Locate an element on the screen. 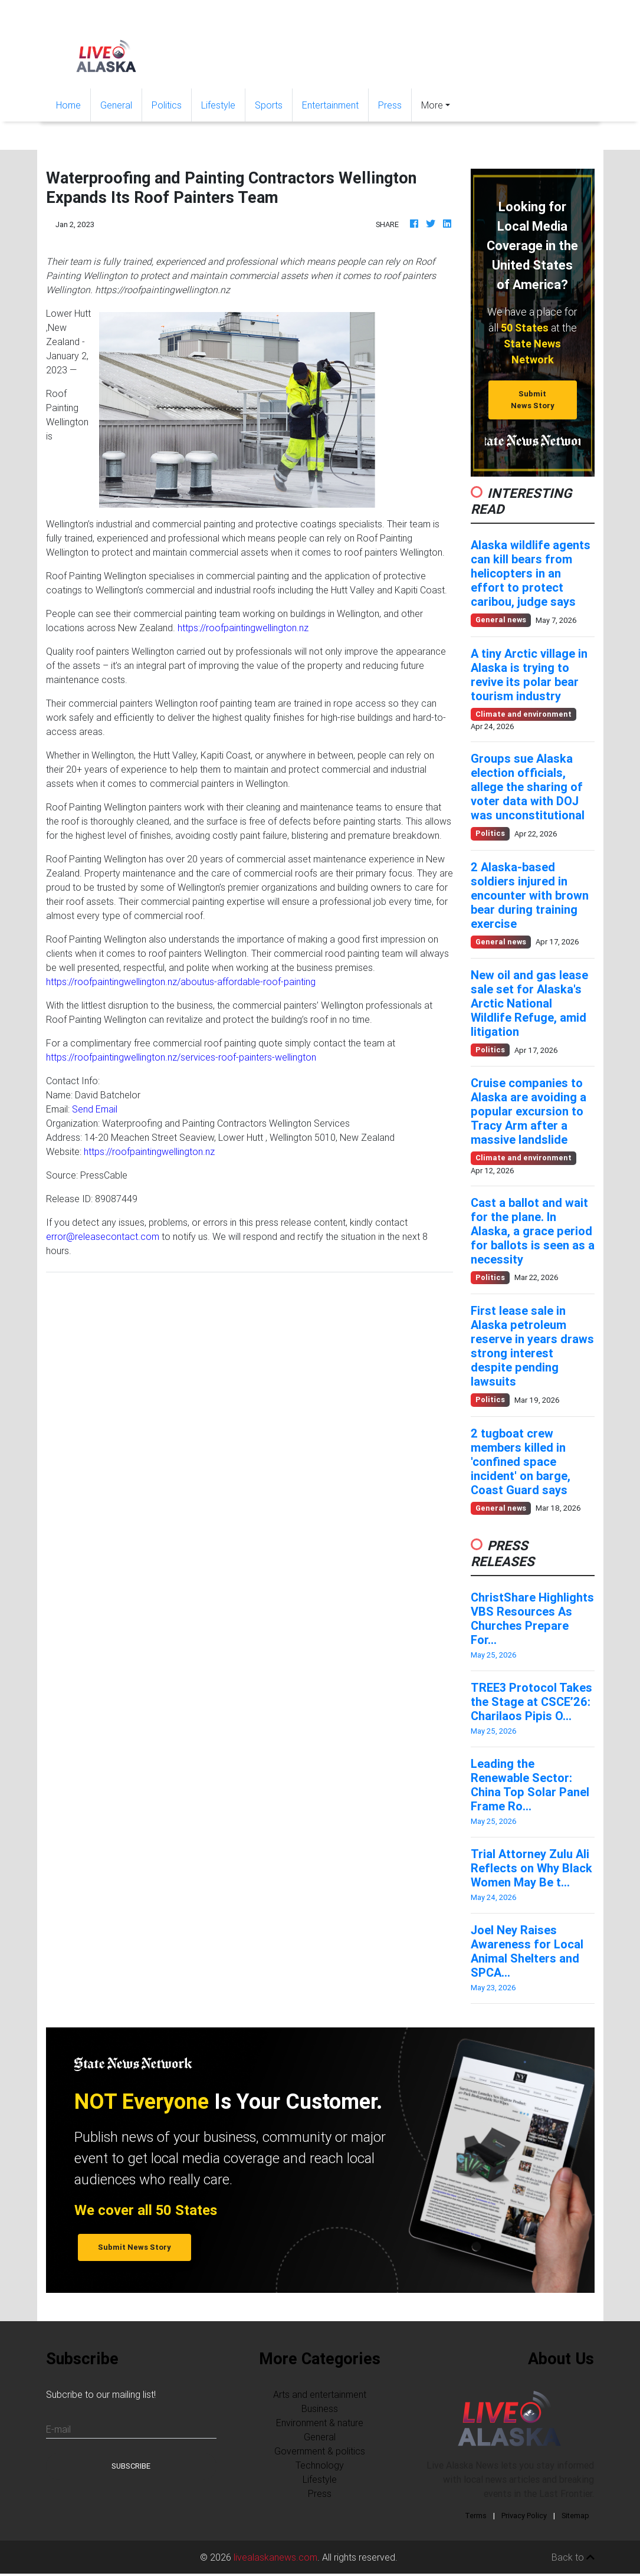 This screenshot has height=2576, width=640. Press is located at coordinates (390, 105).